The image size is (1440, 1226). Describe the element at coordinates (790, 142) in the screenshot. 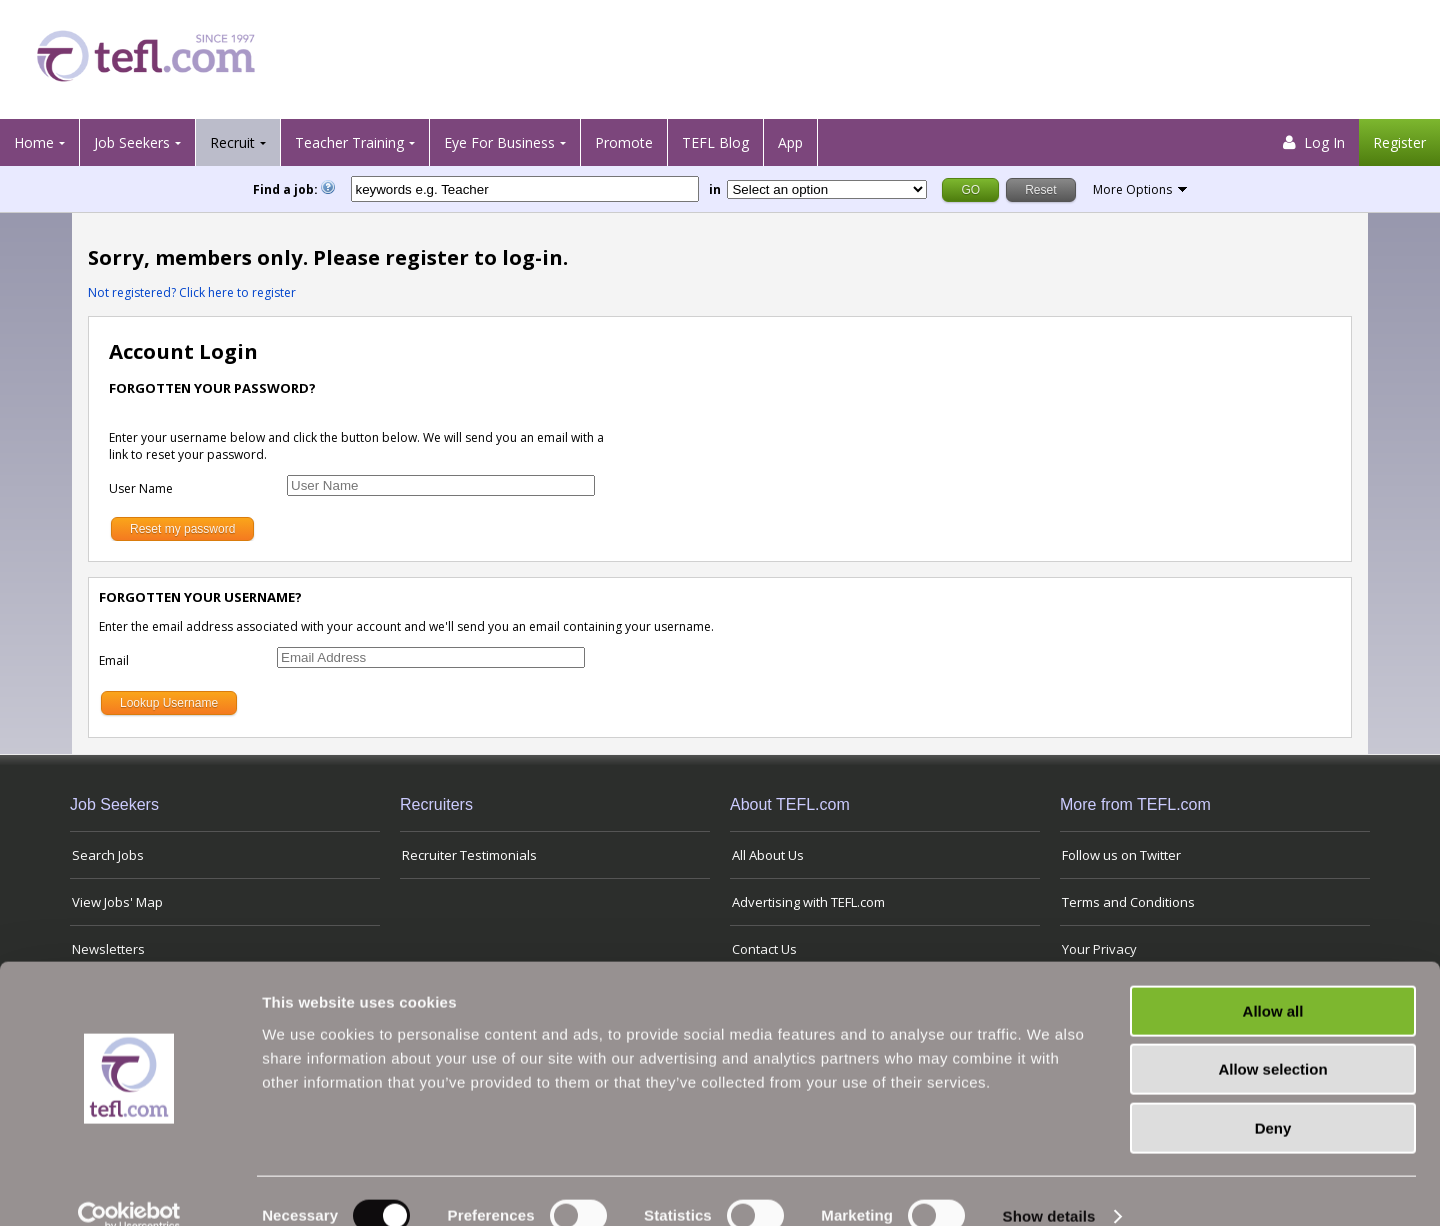

I see `App` at that location.